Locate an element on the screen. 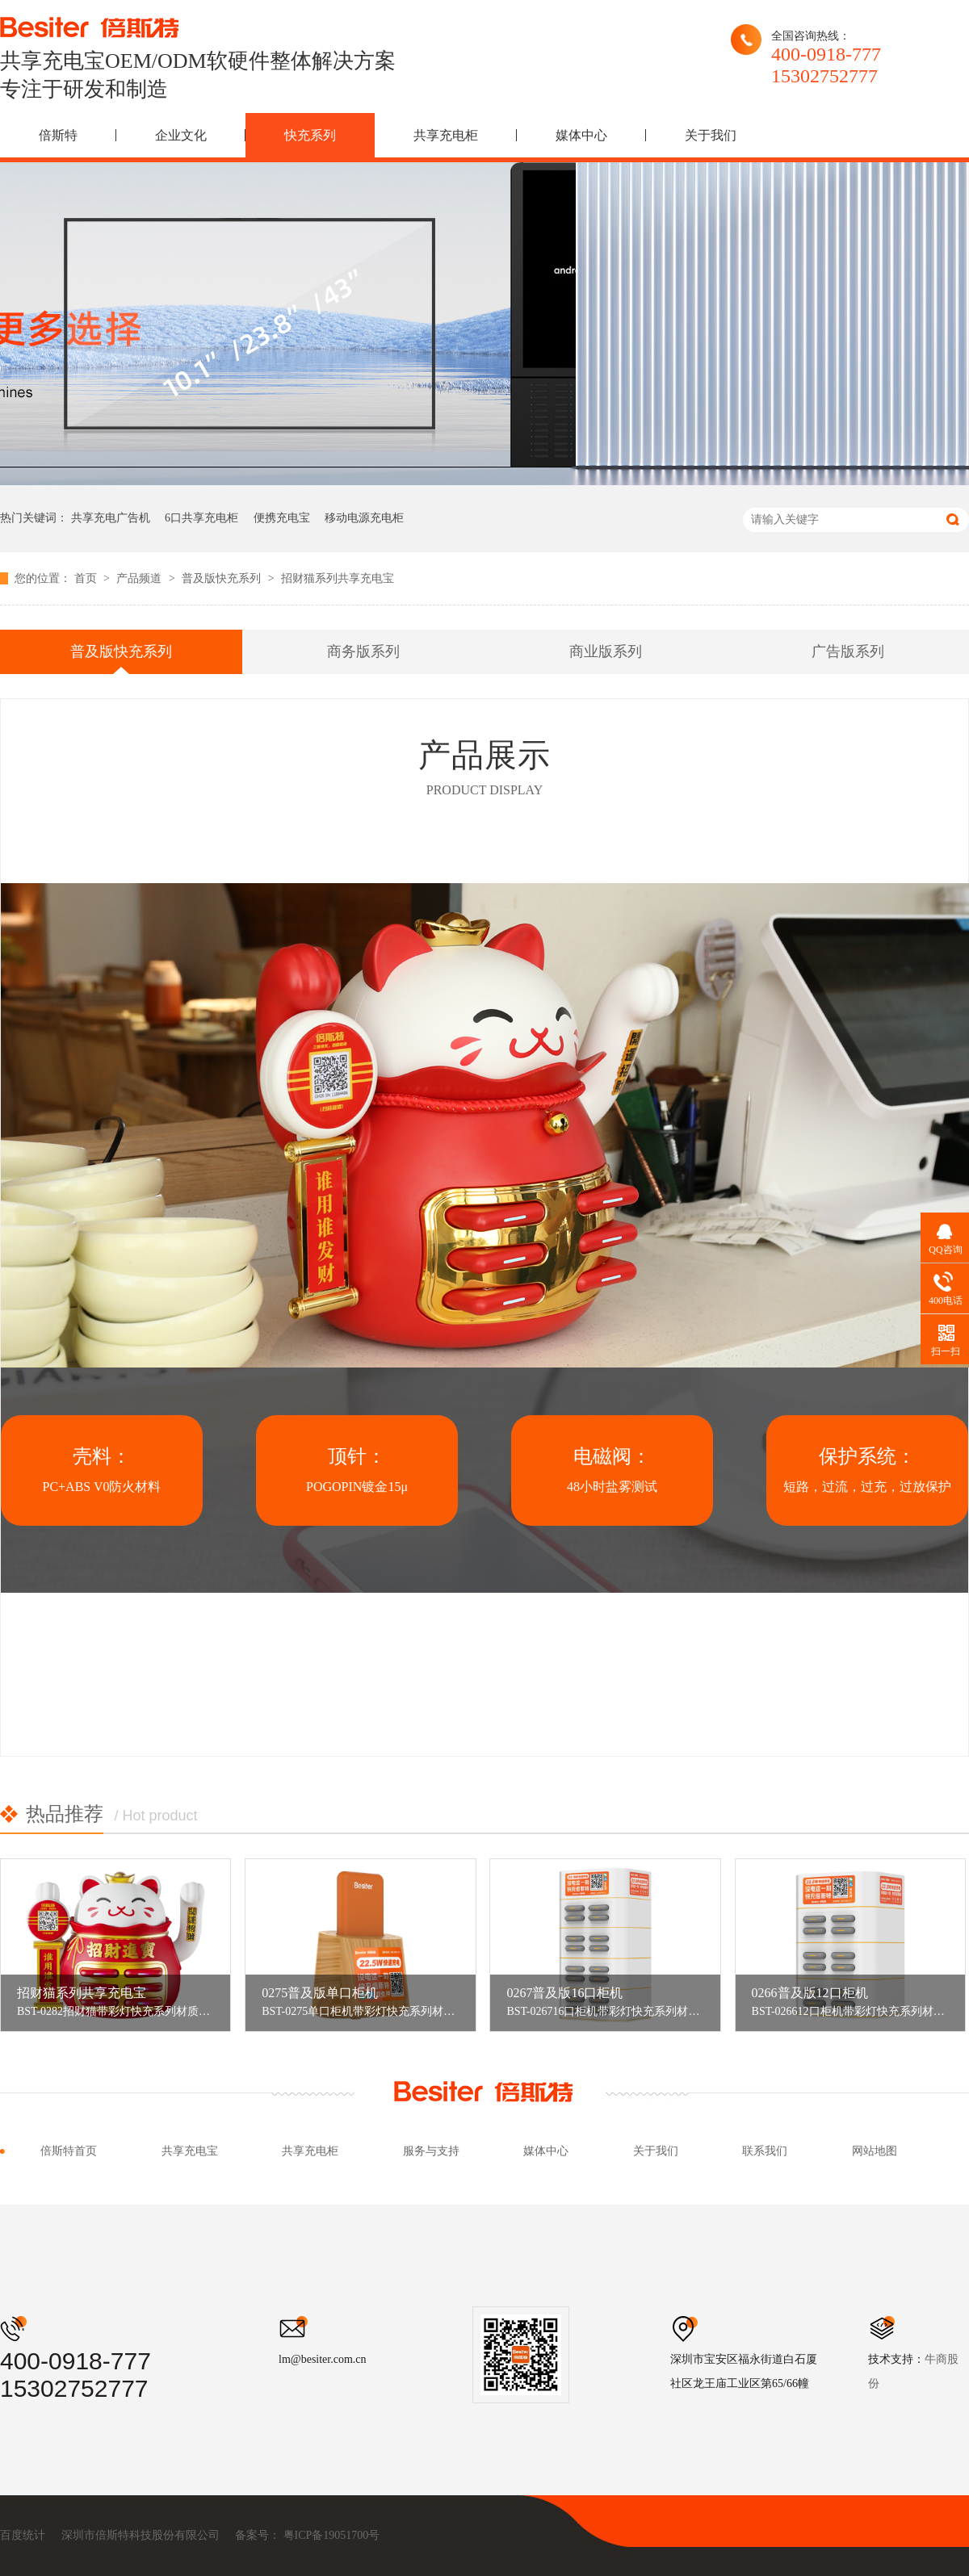 Image resolution: width=969 pixels, height=2576 pixels. 共享充电广告机 is located at coordinates (110, 518).